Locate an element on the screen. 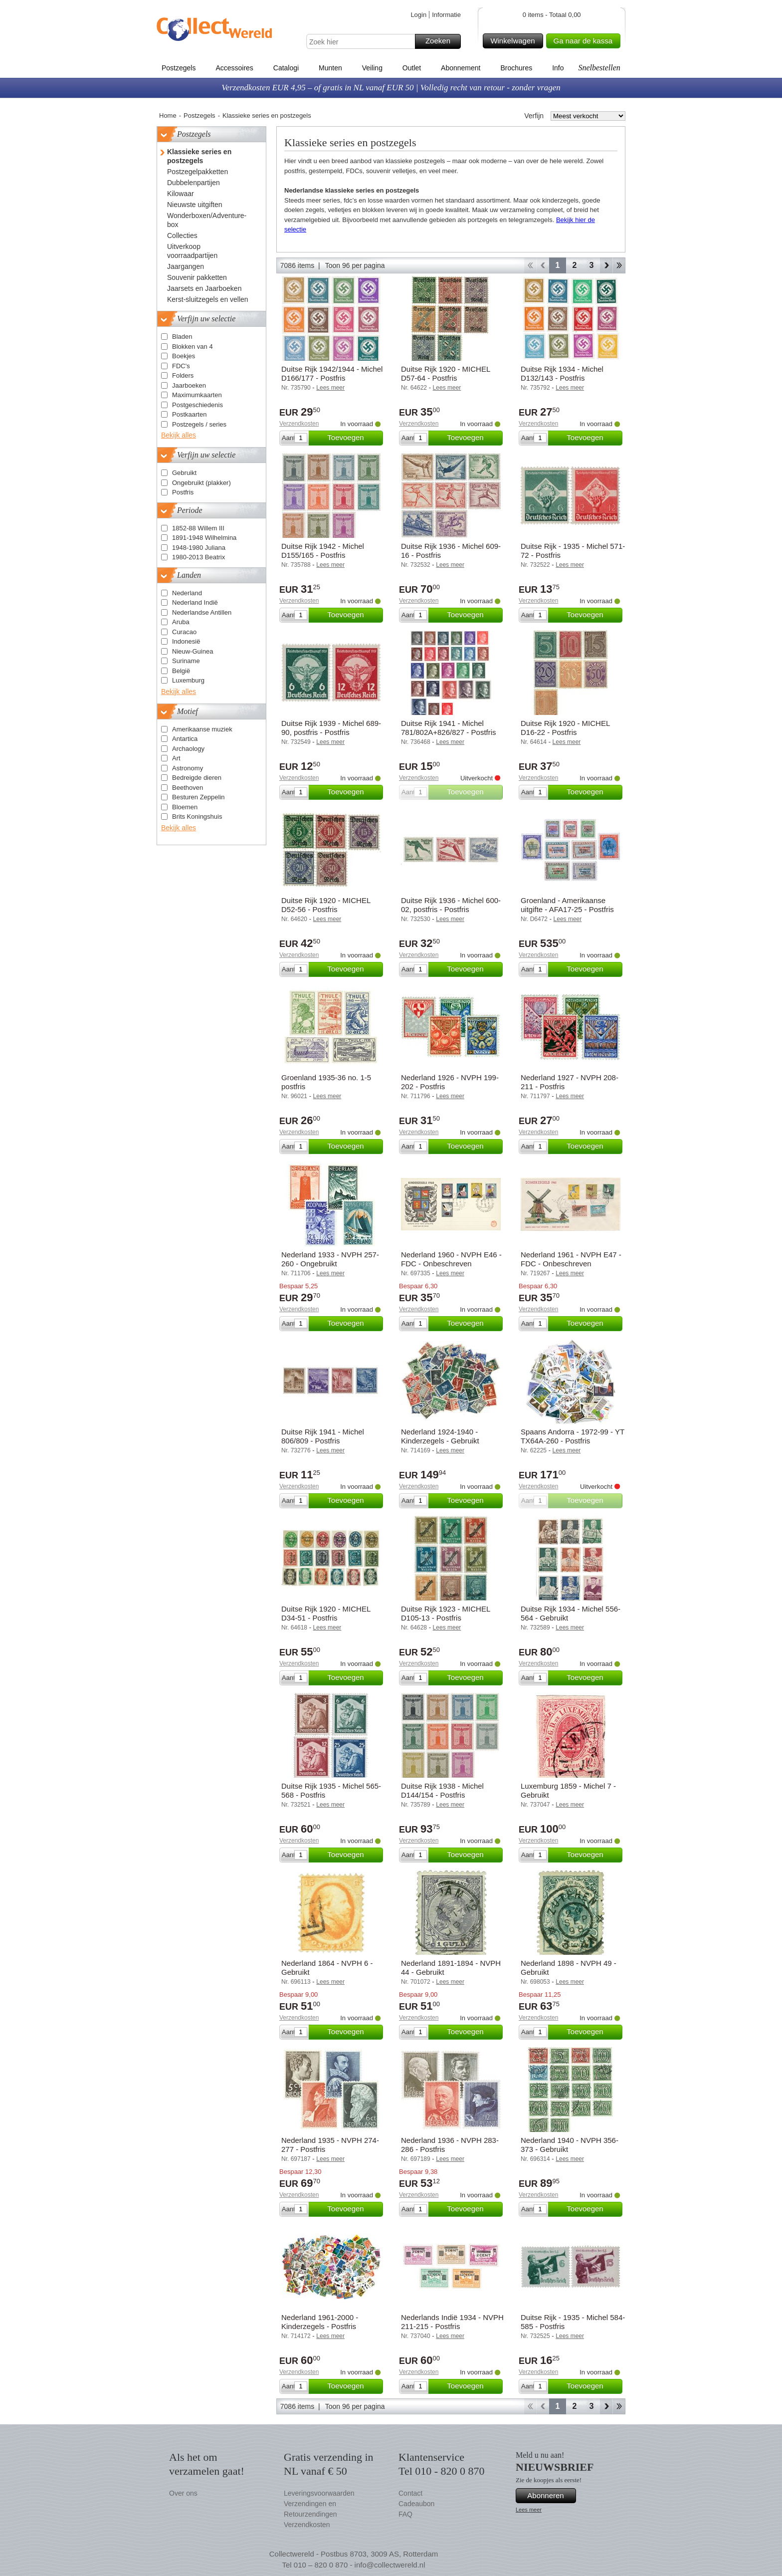  Luxemburg is located at coordinates (188, 680).